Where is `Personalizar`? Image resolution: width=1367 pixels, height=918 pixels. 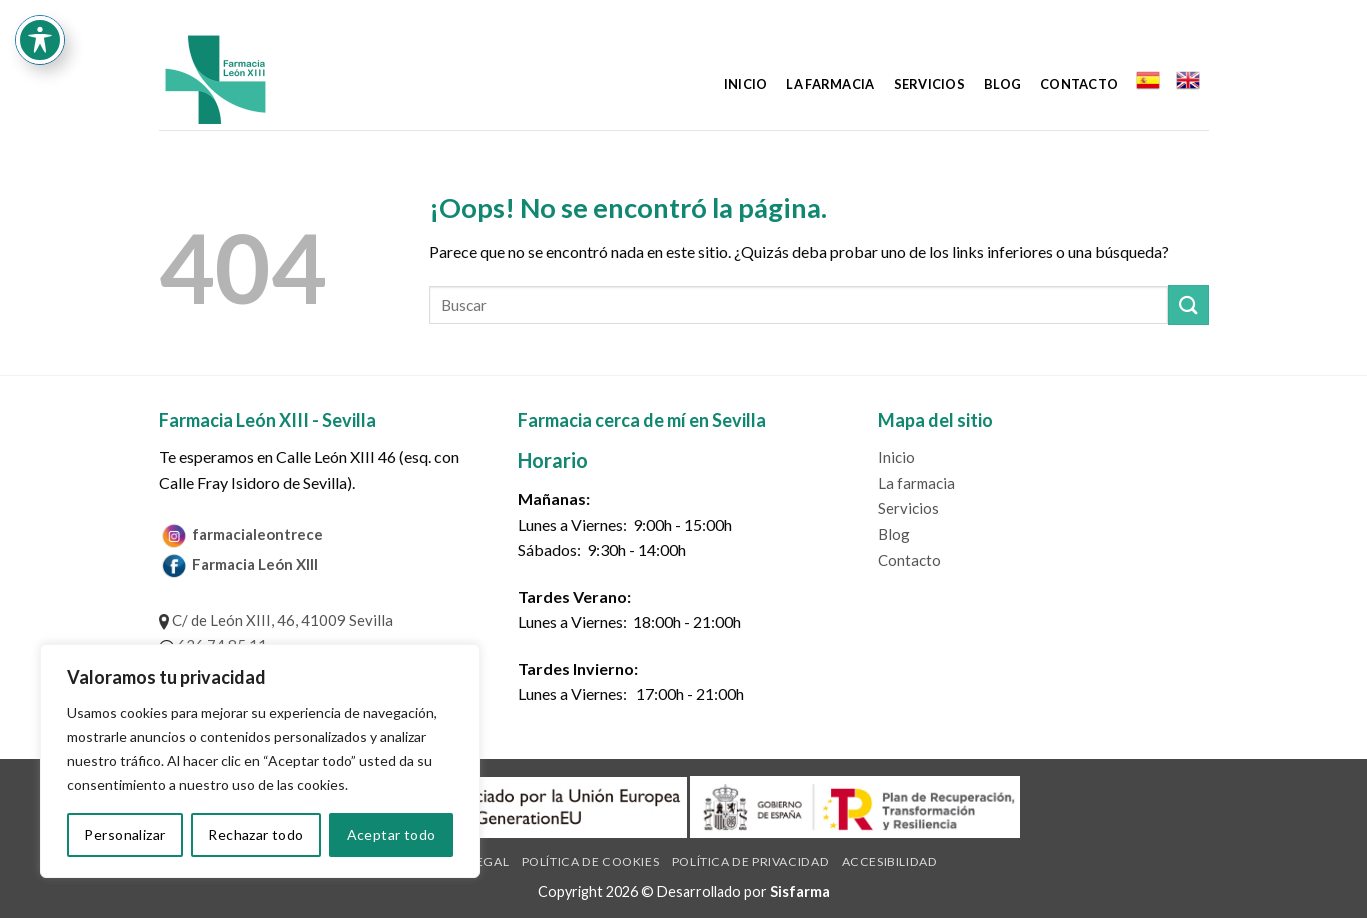 Personalizar is located at coordinates (124, 834).